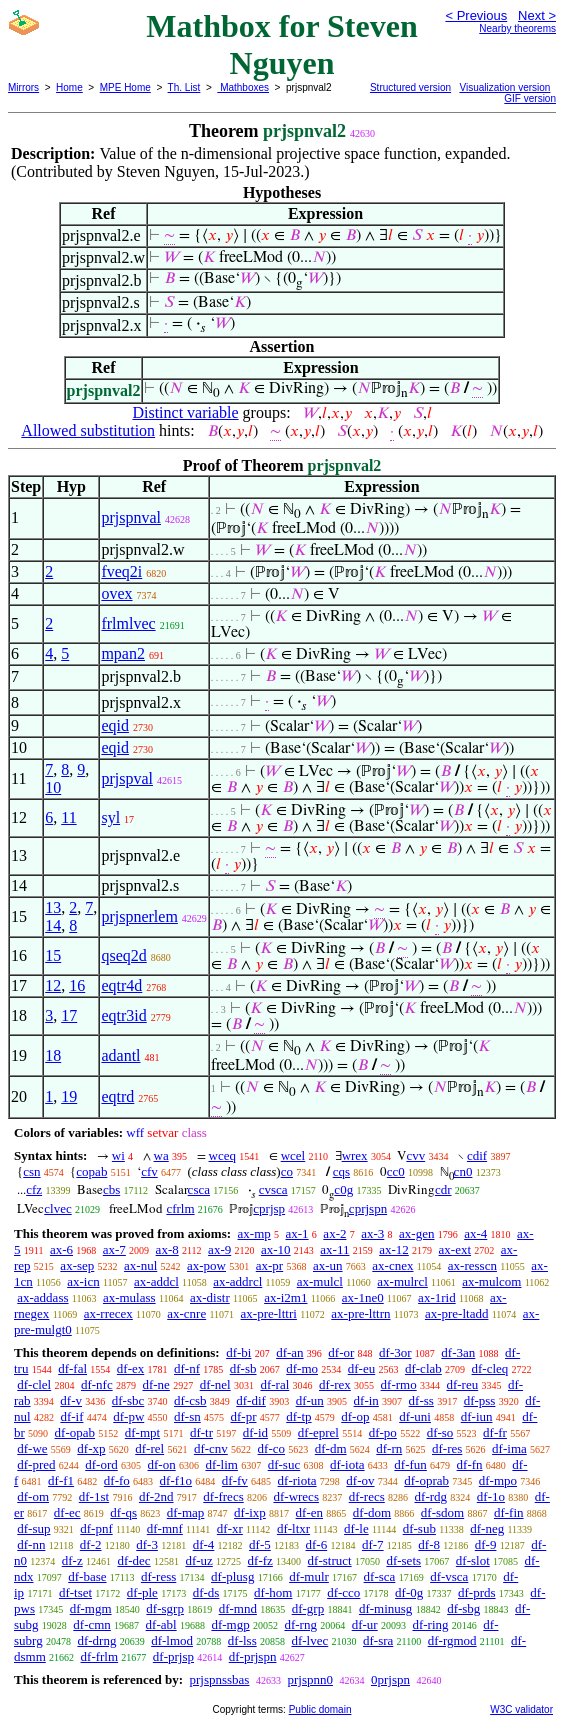 The width and height of the screenshot is (564, 1726). What do you see at coordinates (147, 1544) in the screenshot?
I see `df-3` at bounding box center [147, 1544].